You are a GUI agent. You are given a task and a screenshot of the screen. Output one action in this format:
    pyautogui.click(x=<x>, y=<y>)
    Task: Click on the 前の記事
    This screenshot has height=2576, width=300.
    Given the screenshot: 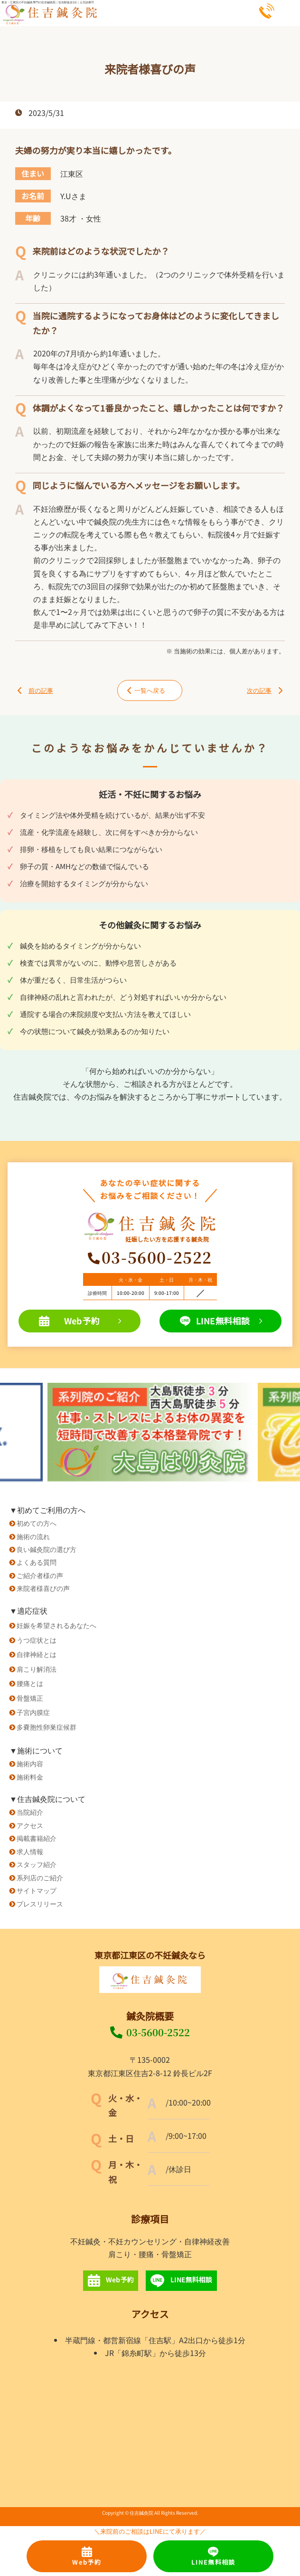 What is the action you would take?
    pyautogui.click(x=35, y=690)
    